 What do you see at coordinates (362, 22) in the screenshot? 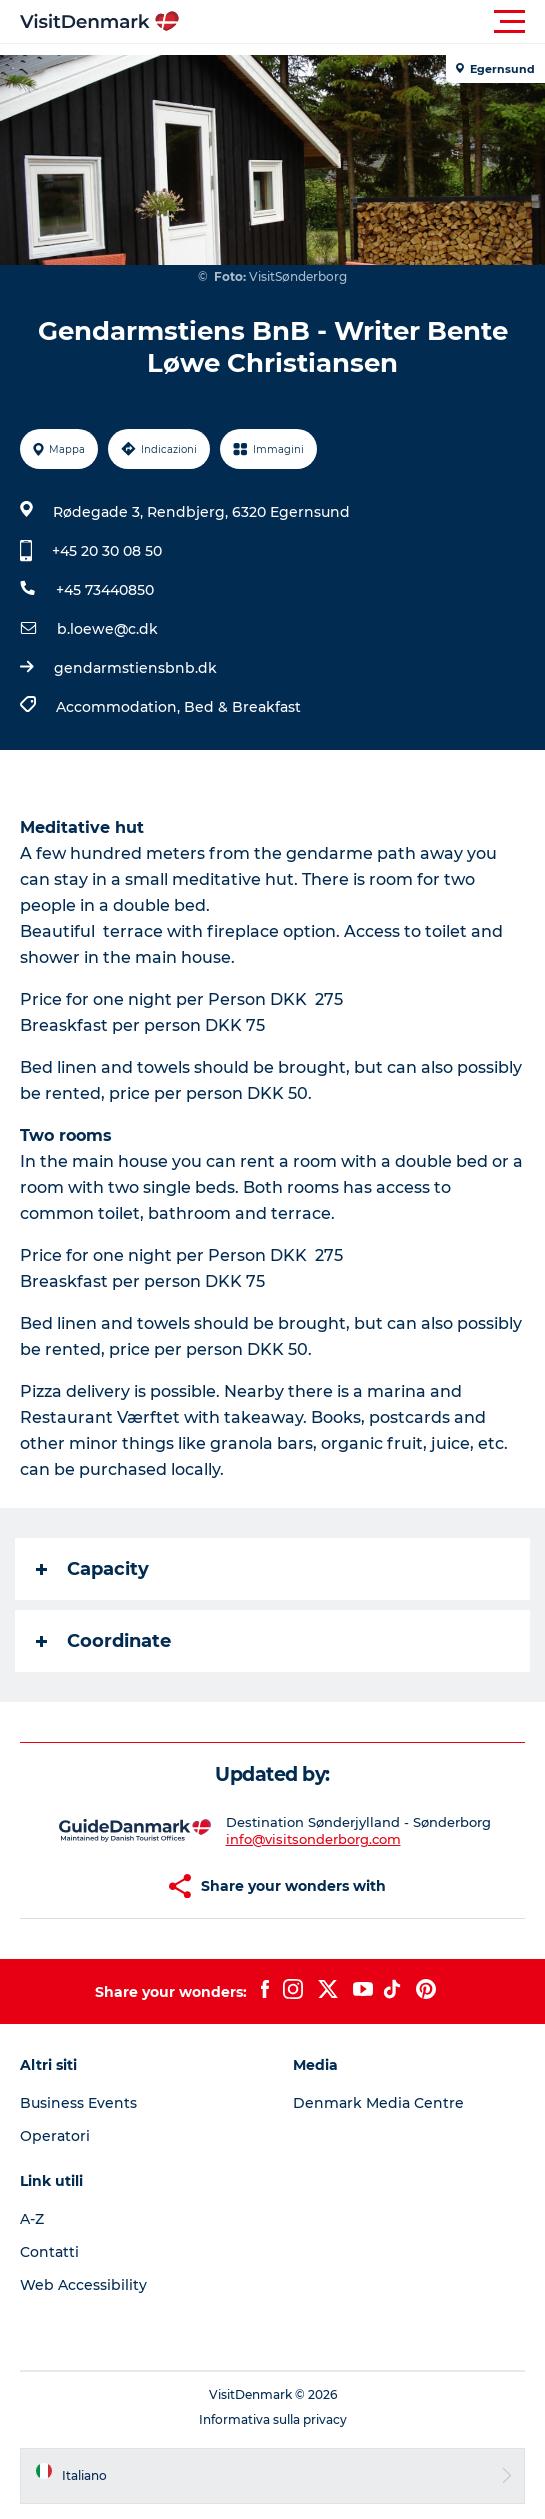
I see `[button]` at bounding box center [362, 22].